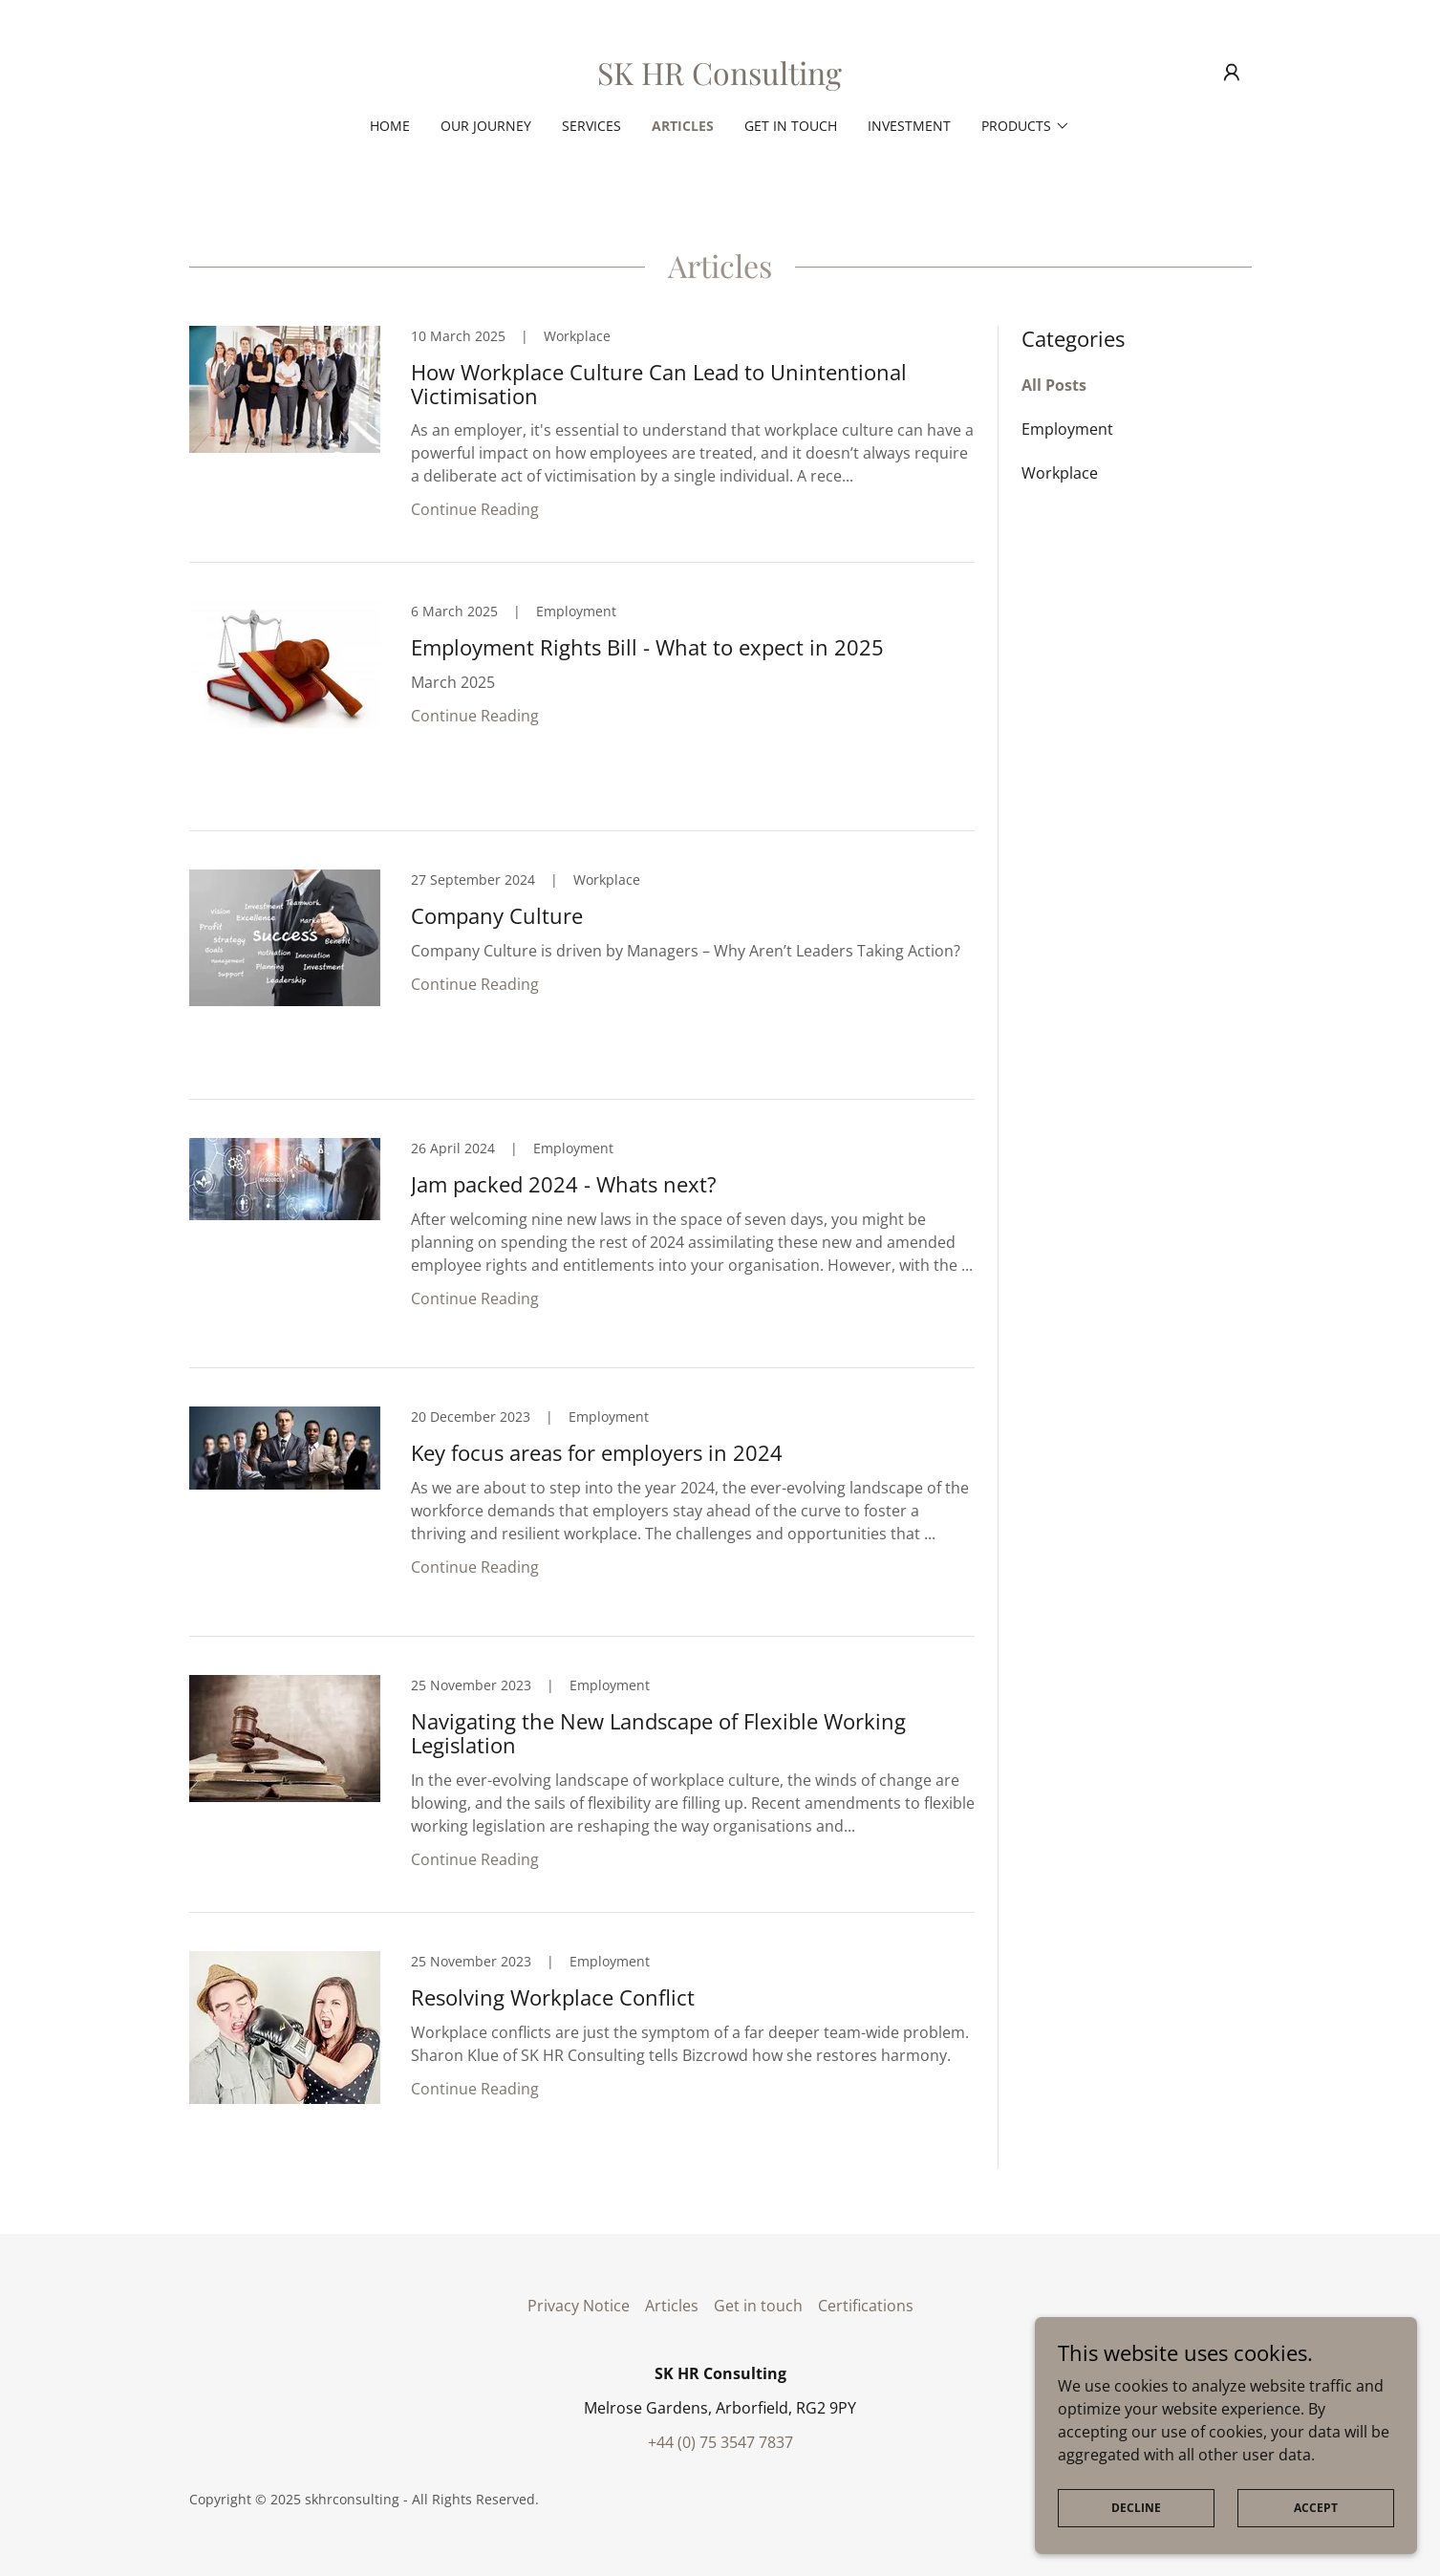 This screenshot has width=1440, height=2576. Describe the element at coordinates (1232, 73) in the screenshot. I see `[button]` at that location.